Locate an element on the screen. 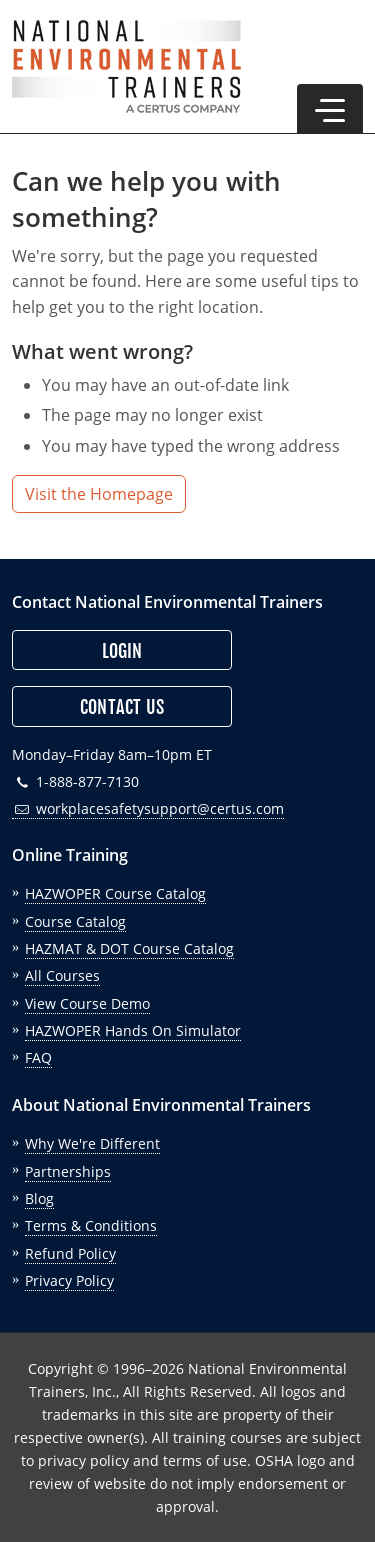 Image resolution: width=375 pixels, height=1542 pixels. Login is located at coordinates (122, 651).